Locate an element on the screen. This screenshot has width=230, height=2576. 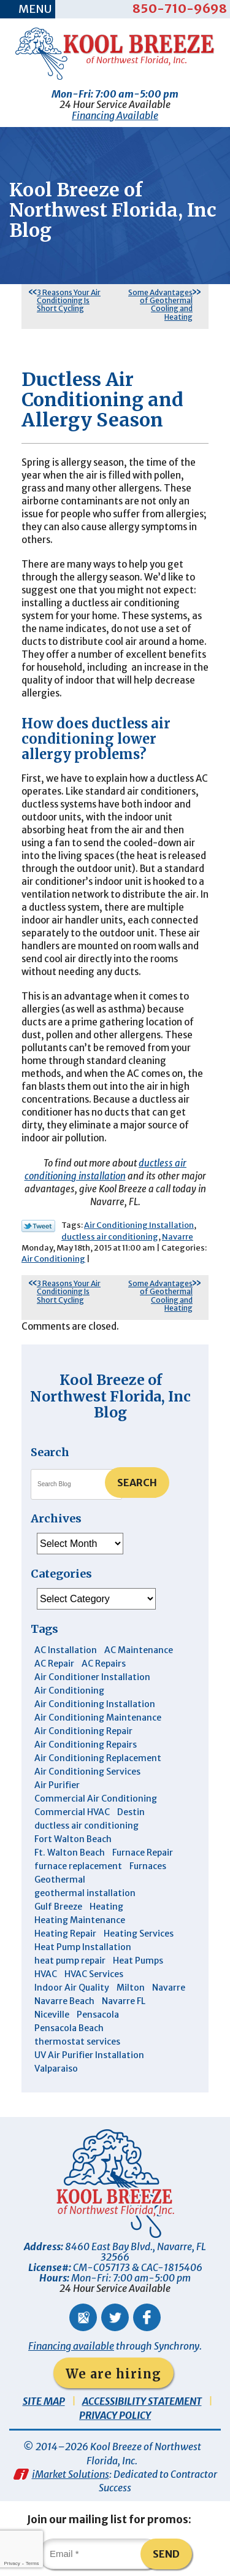
[Email] is located at coordinates (99, 2554).